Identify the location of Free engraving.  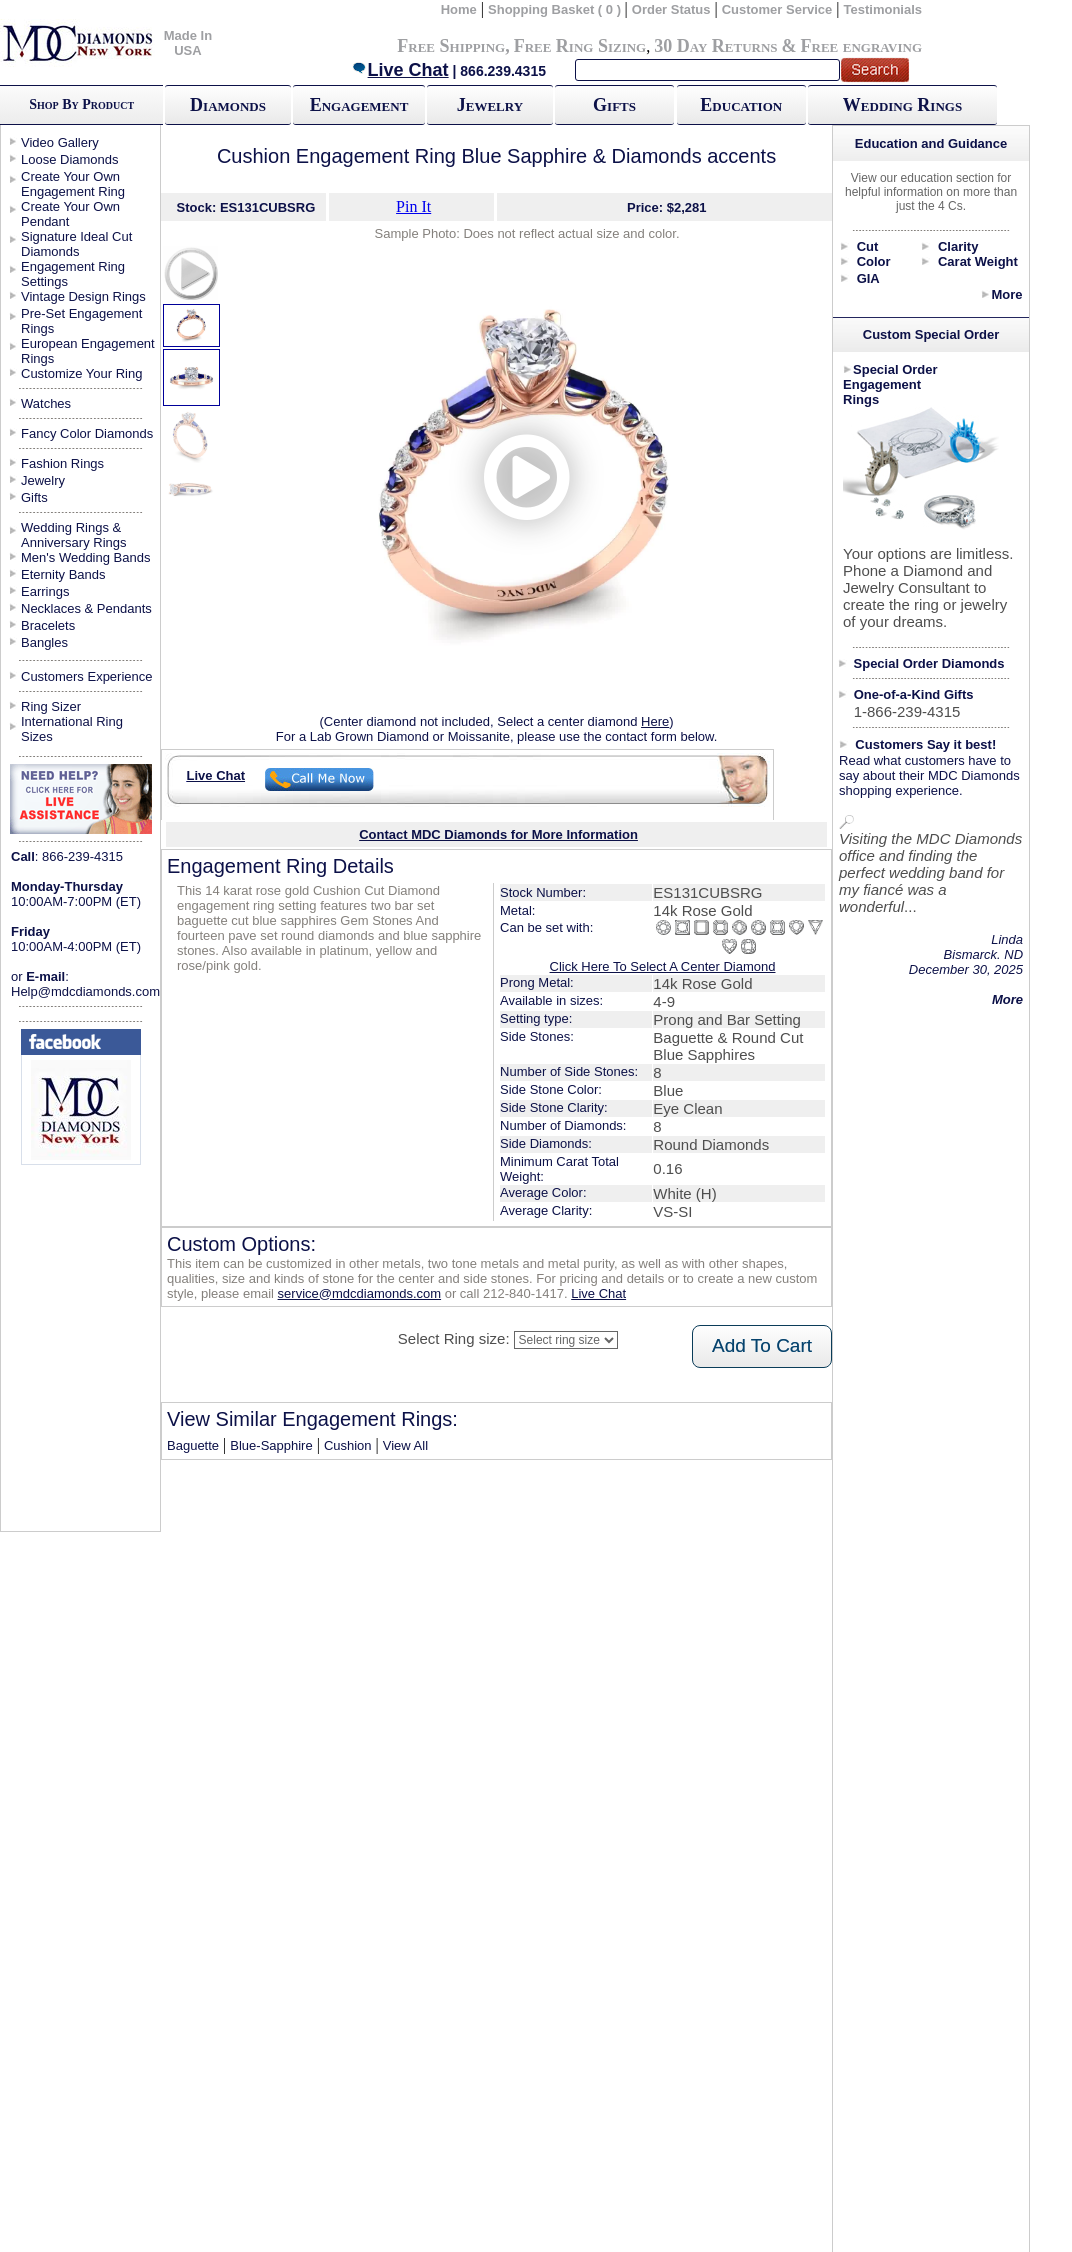
(861, 46).